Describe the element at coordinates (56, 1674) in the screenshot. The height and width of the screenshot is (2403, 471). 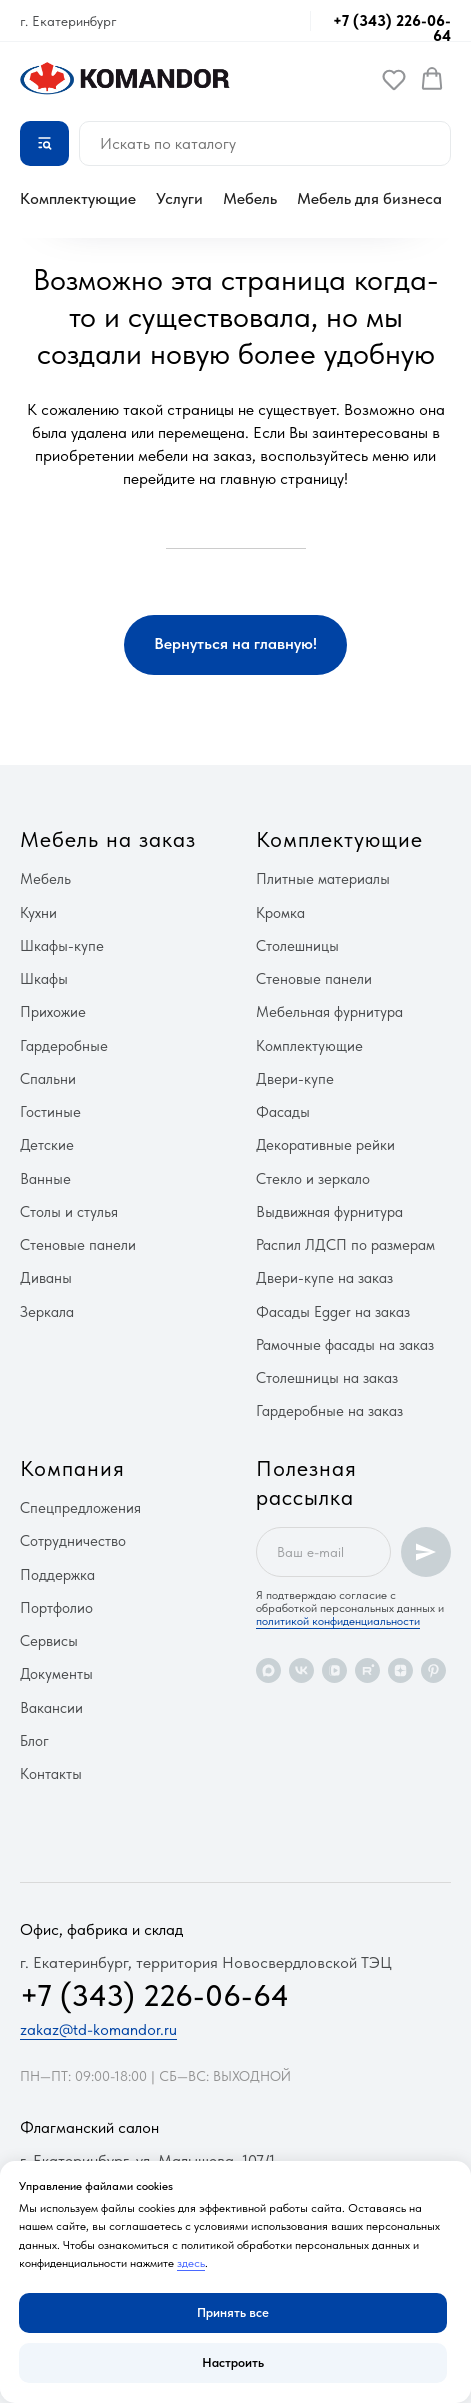
I see `Документы` at that location.